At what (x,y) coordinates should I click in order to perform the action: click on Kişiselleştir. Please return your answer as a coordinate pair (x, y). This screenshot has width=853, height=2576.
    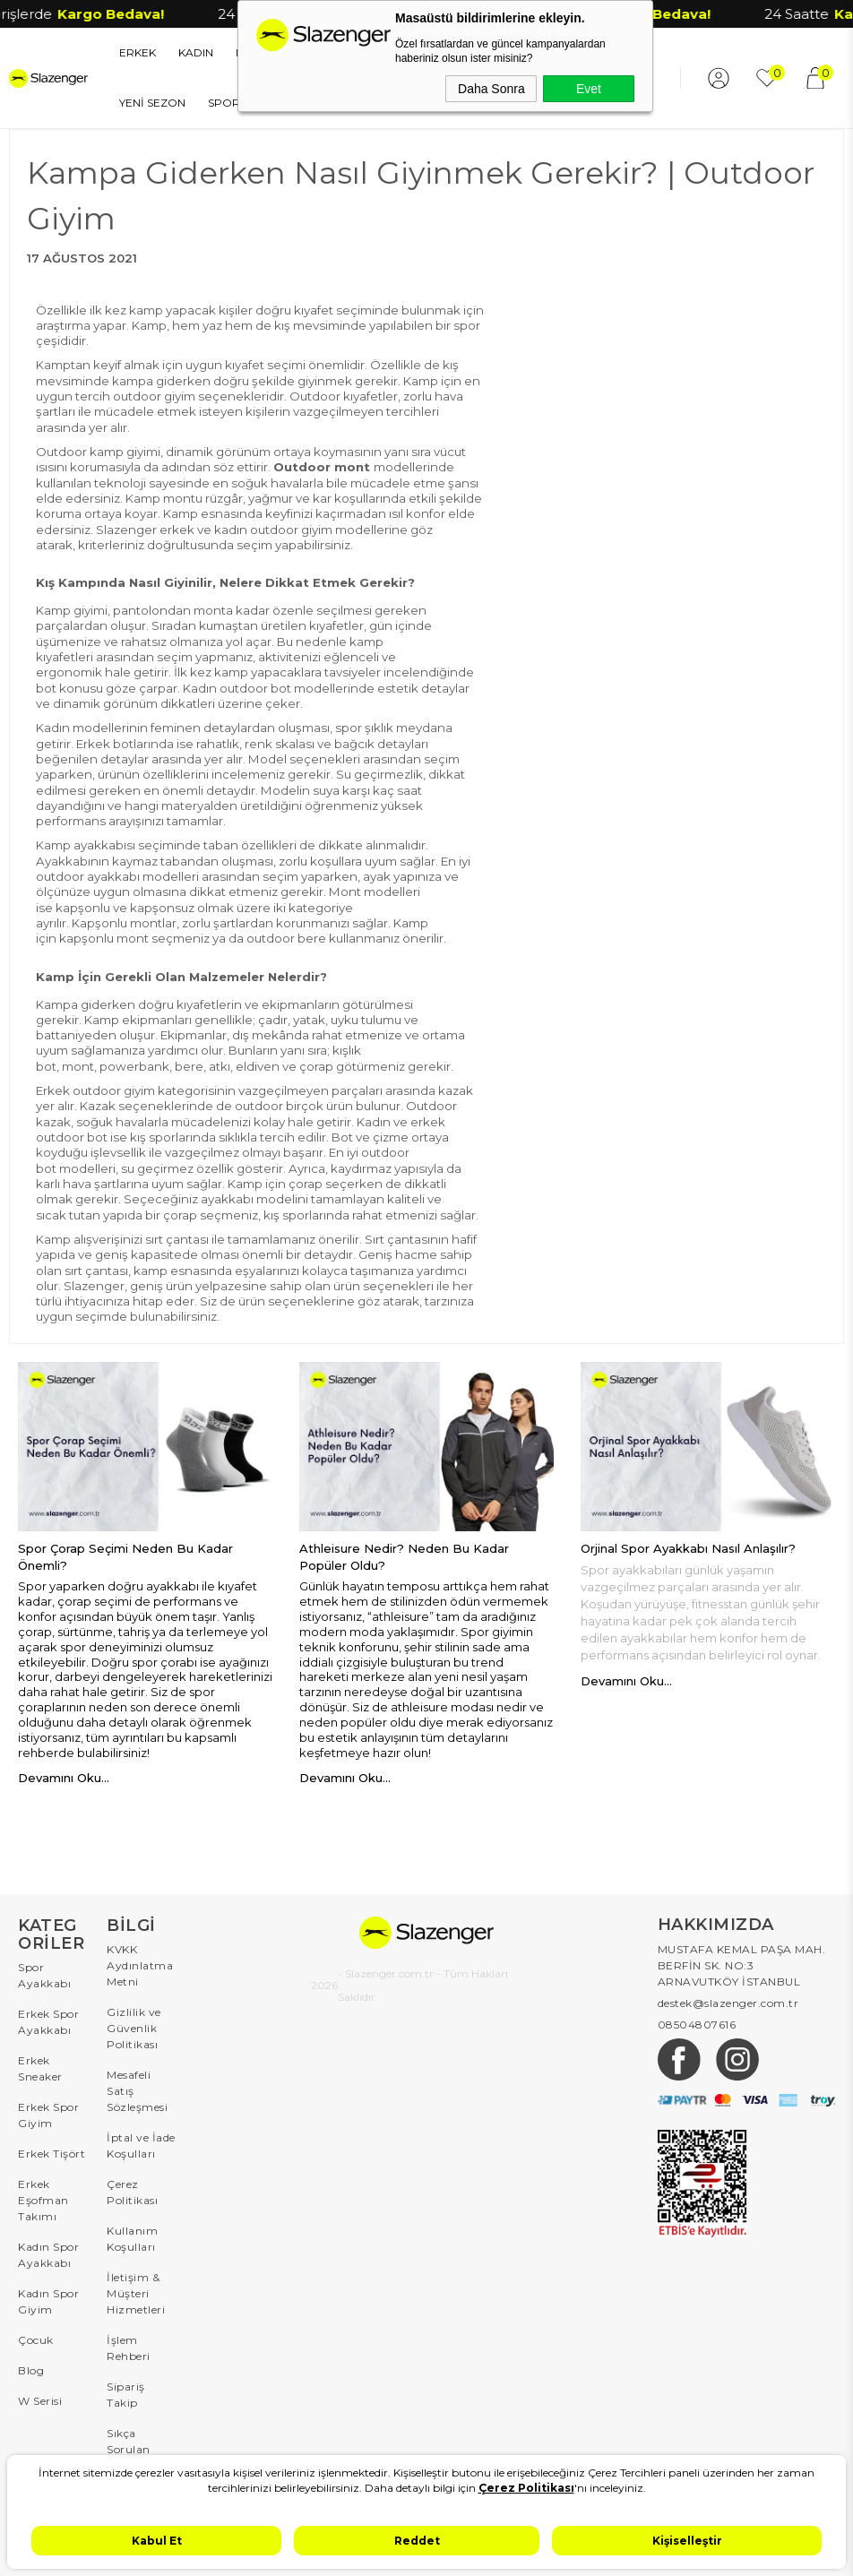
    Looking at the image, I should click on (687, 2540).